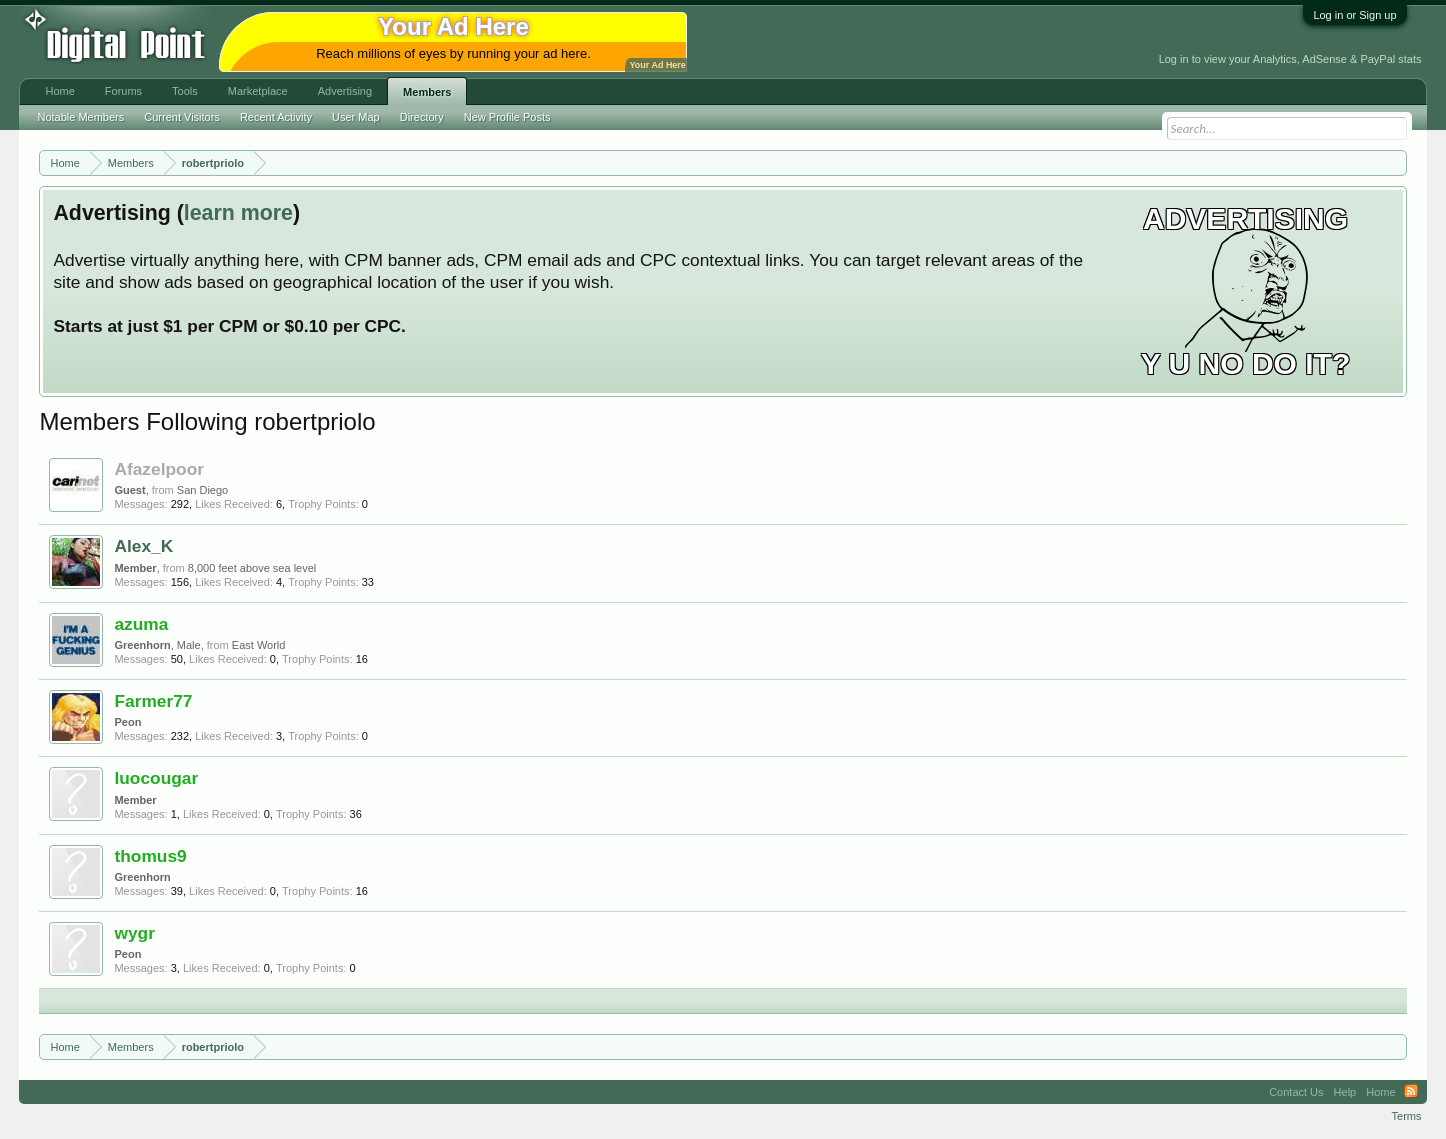 The height and width of the screenshot is (1139, 1446). I want to click on Directory, so click(422, 117).